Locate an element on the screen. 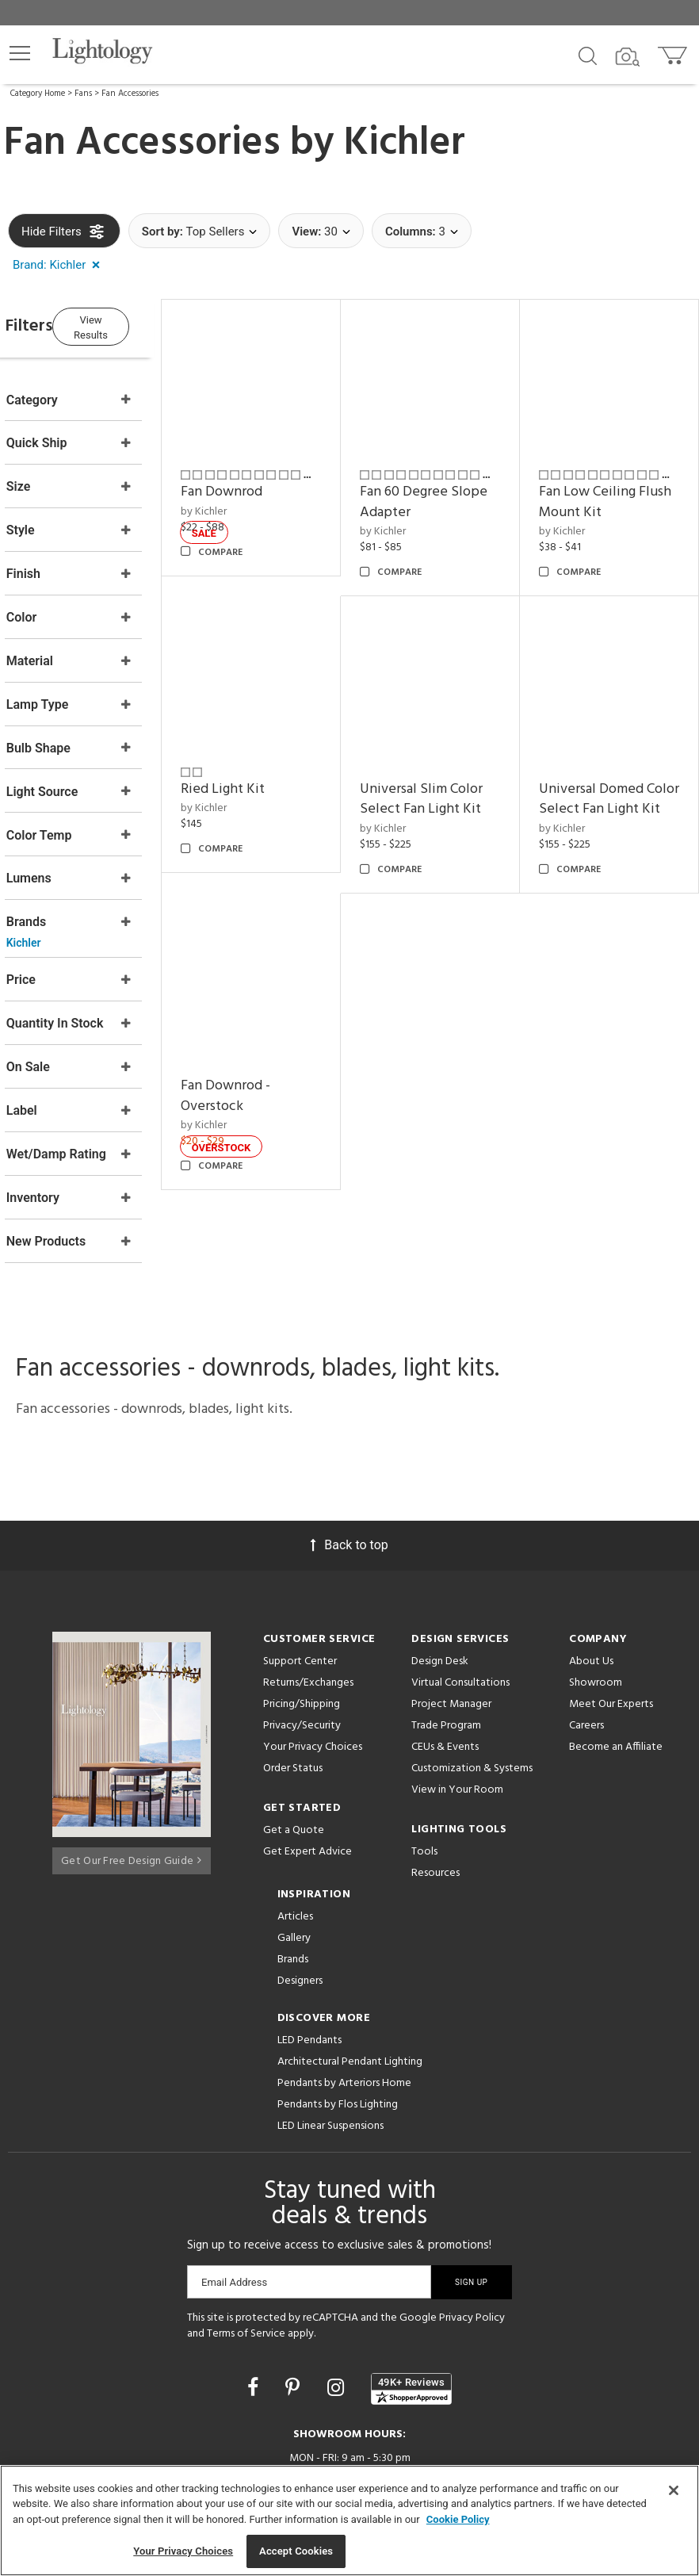 This screenshot has width=699, height=2576. Fan Low Ceiling Flush Mount Kit is located at coordinates (603, 503).